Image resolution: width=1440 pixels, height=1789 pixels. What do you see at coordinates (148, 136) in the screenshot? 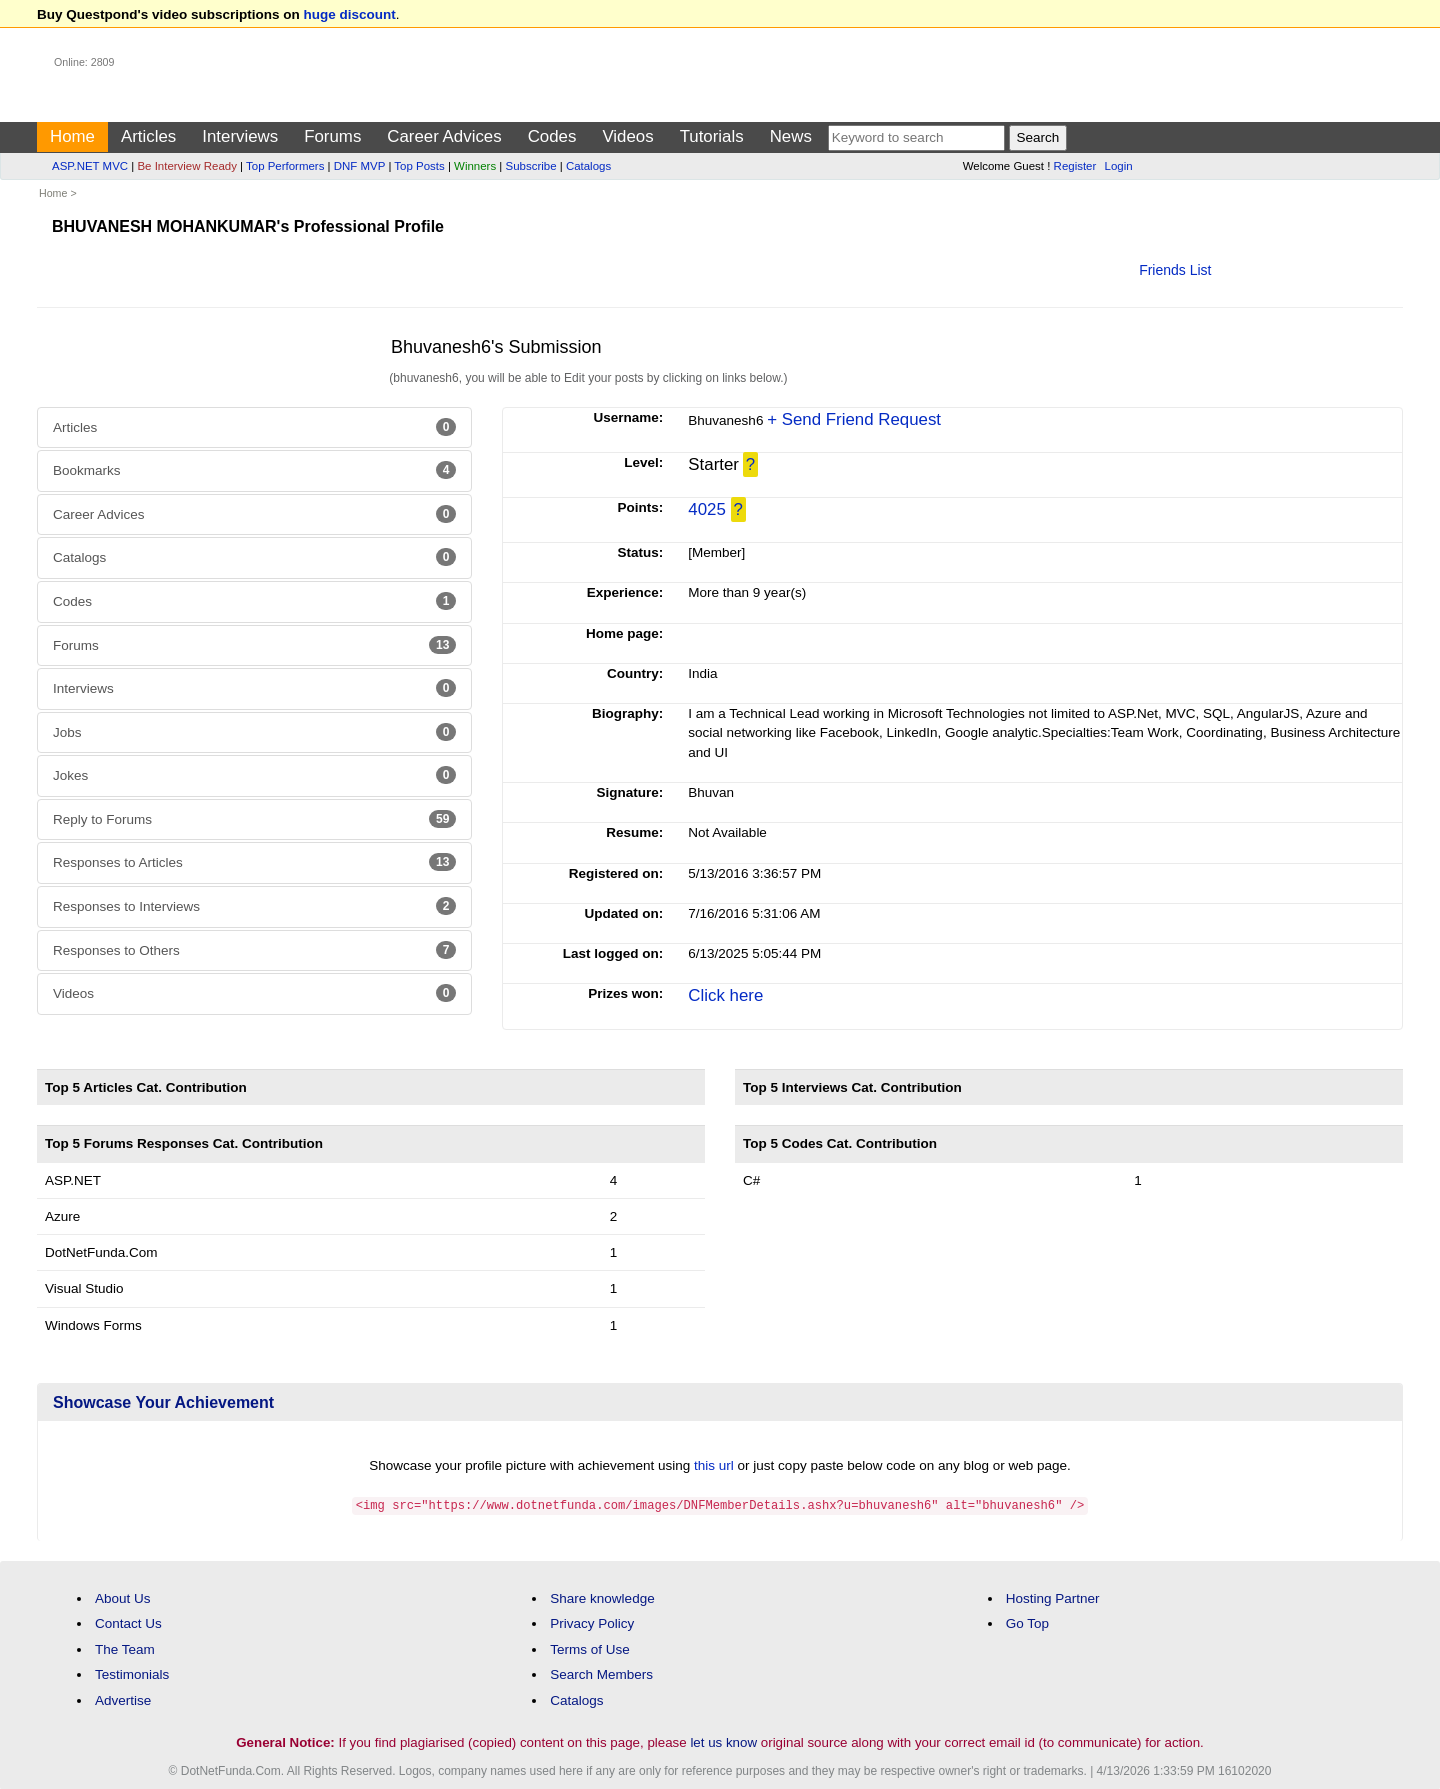
I see `Articles` at bounding box center [148, 136].